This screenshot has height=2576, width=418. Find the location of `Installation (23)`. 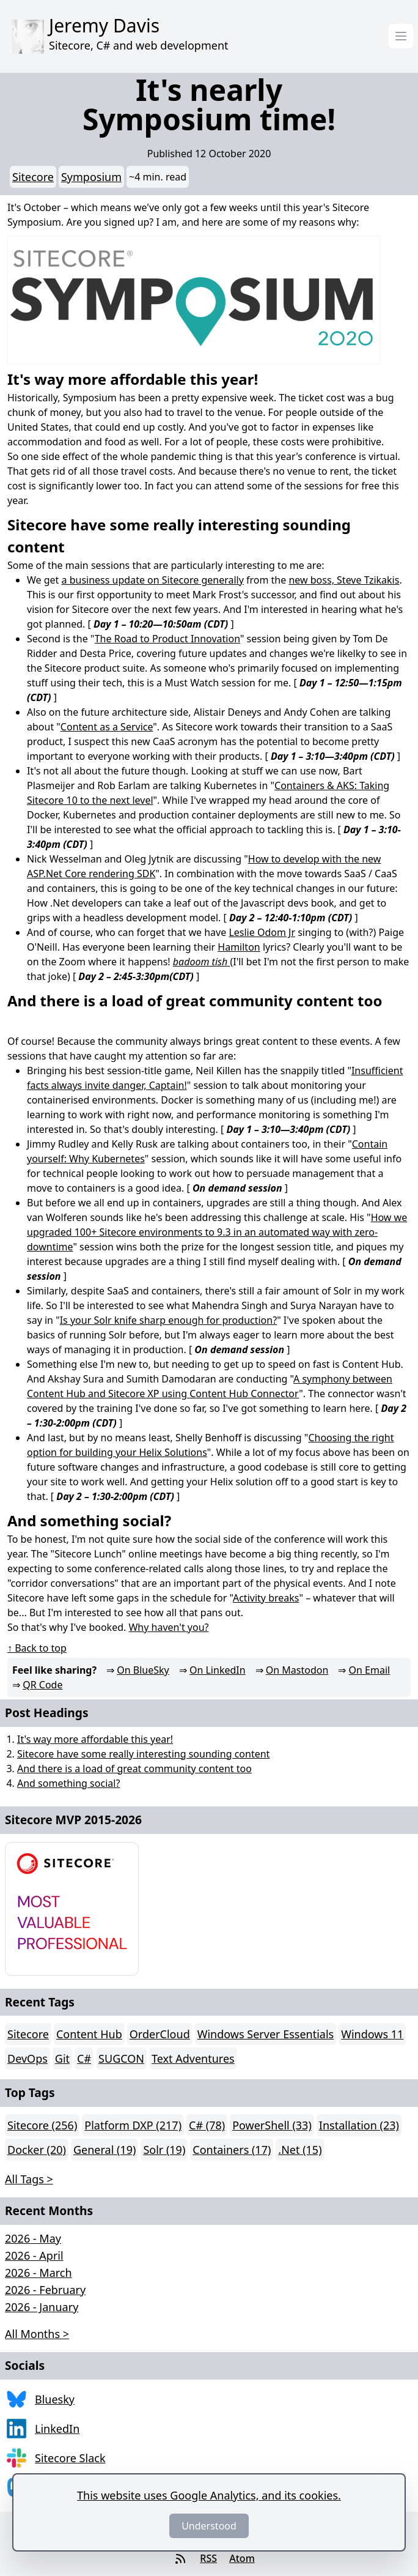

Installation (23) is located at coordinates (359, 2125).